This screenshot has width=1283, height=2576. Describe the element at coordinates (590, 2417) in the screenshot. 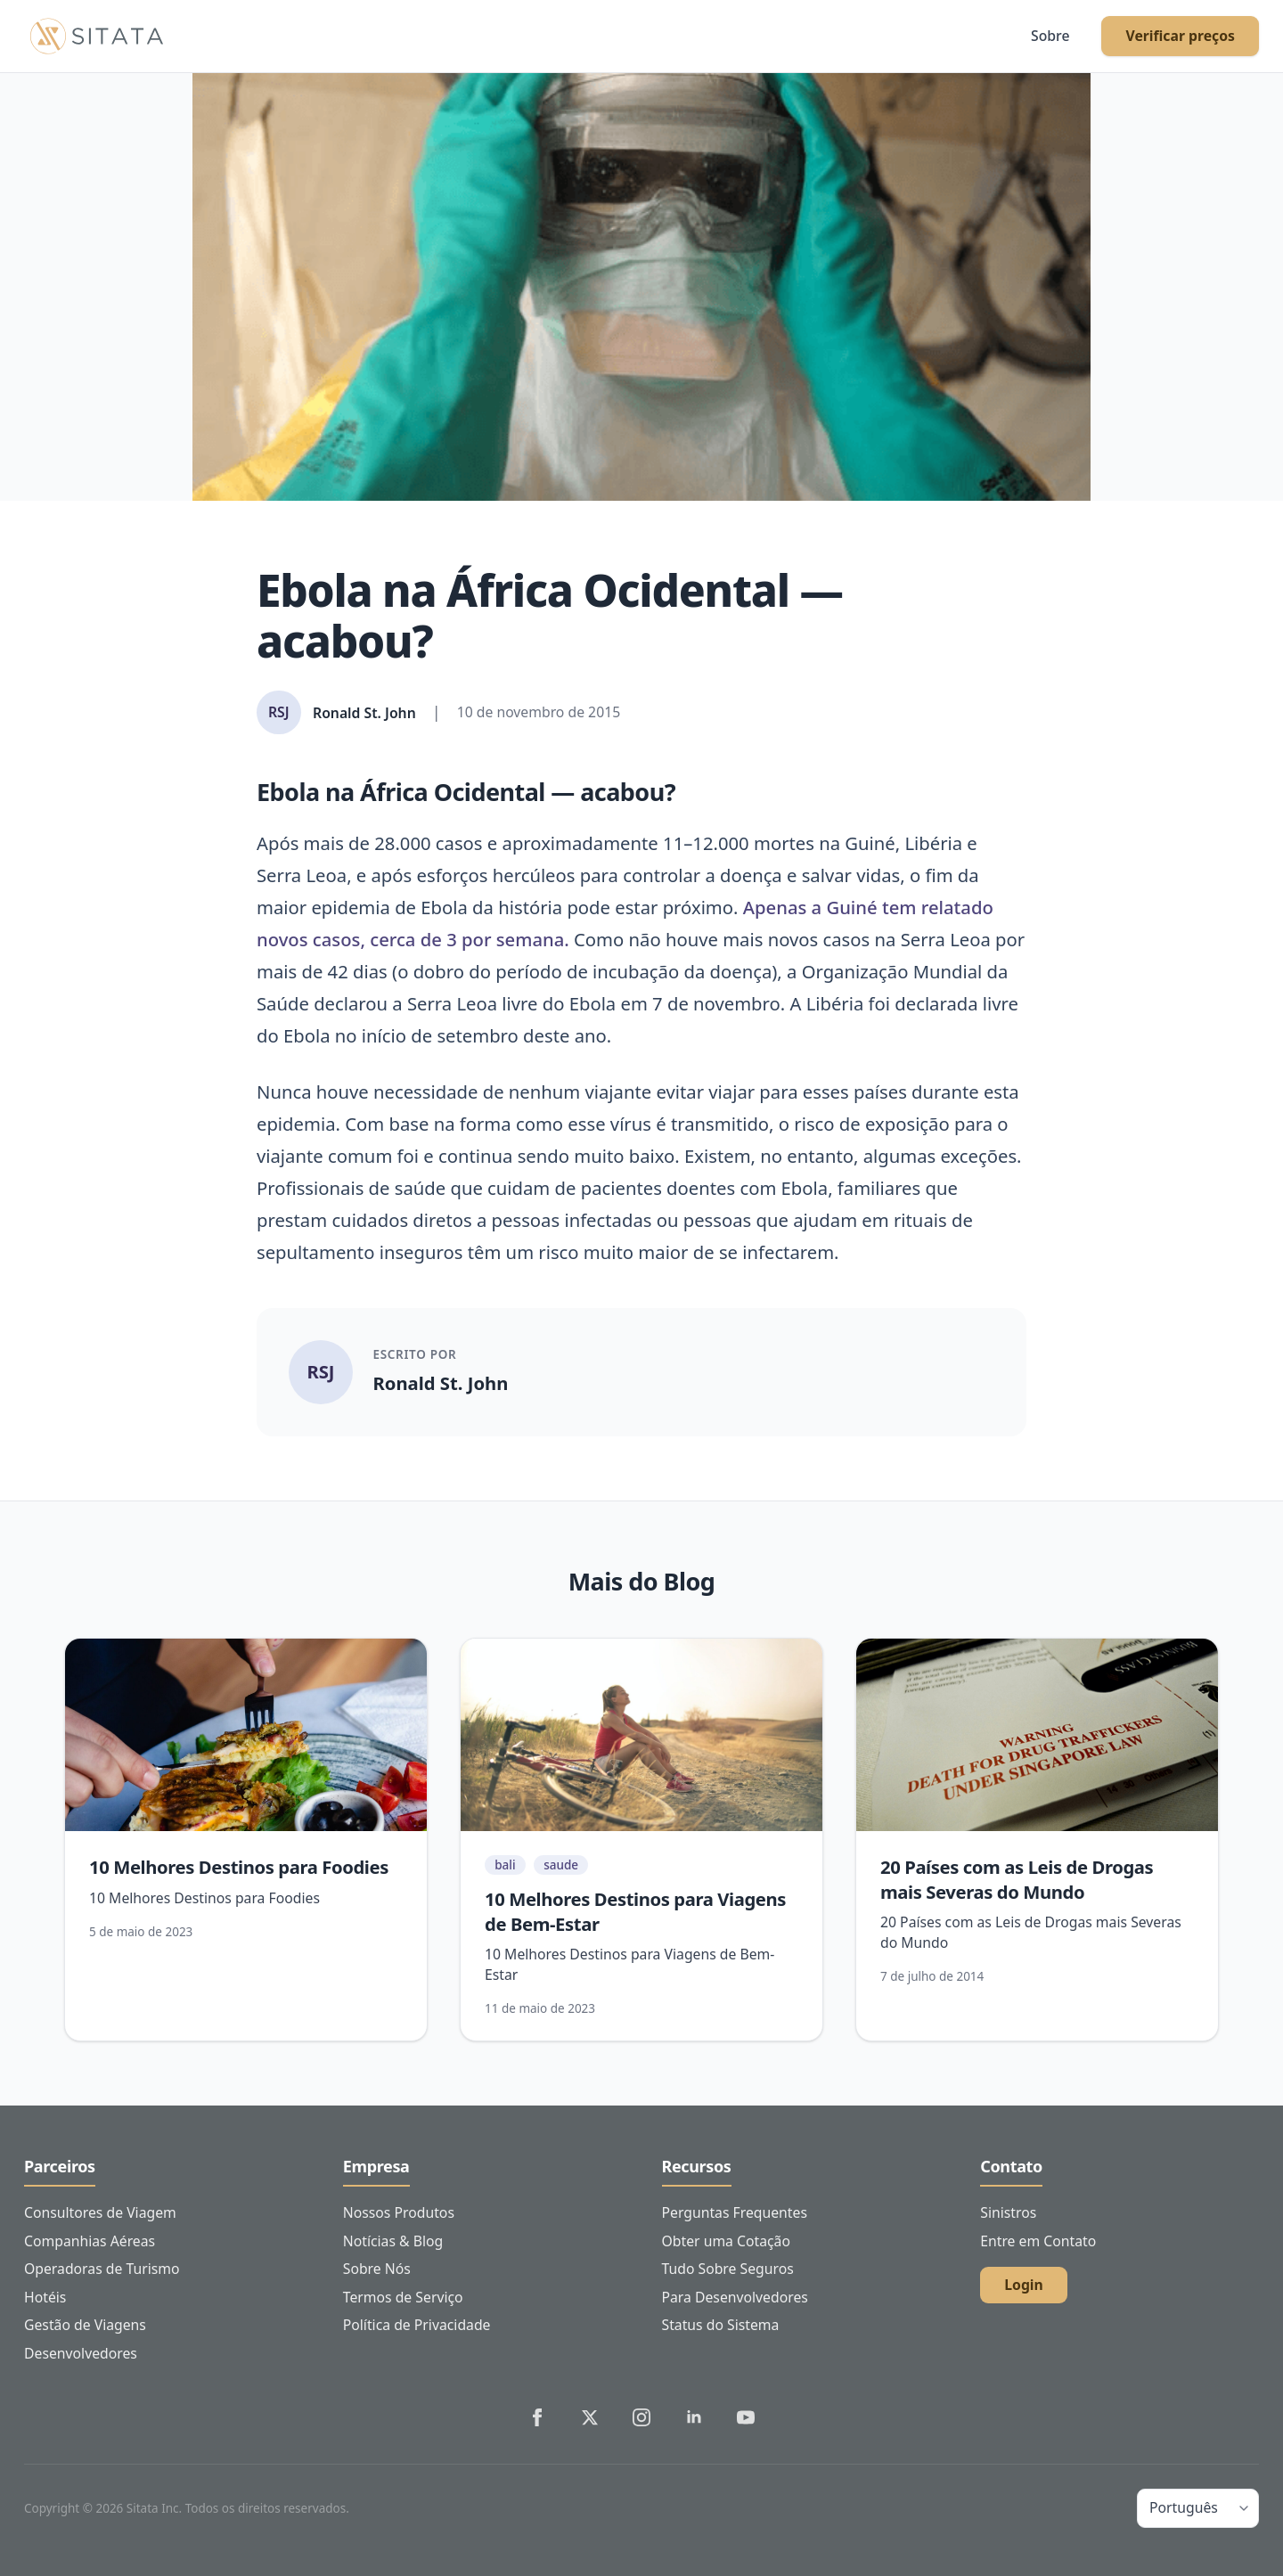

I see `[Sitata's Twitter]` at that location.